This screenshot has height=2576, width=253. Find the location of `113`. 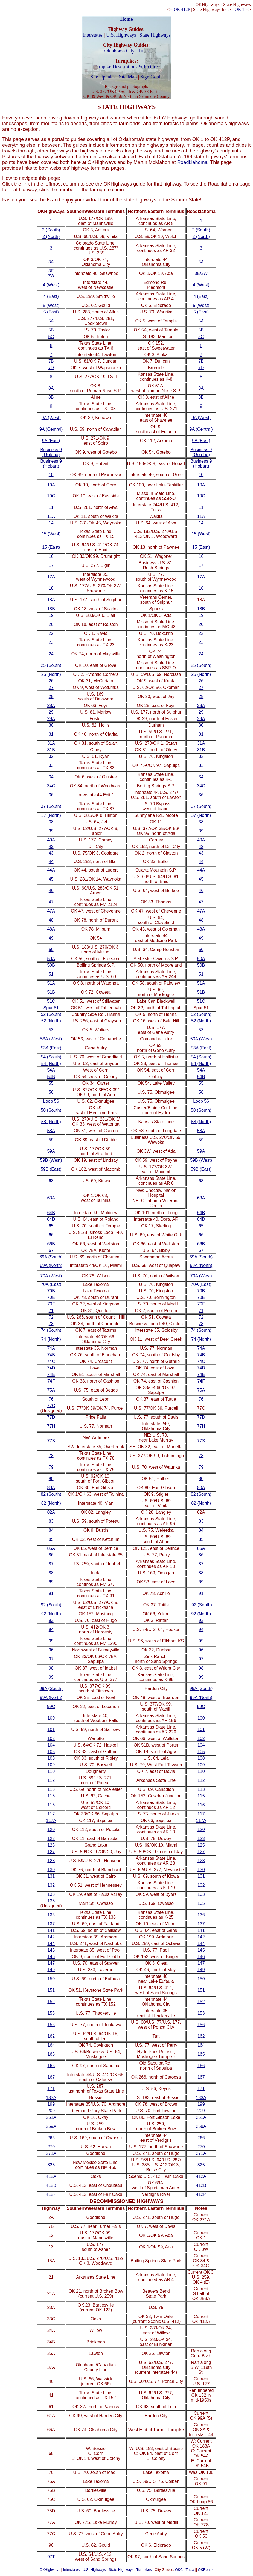

113 is located at coordinates (51, 1789).